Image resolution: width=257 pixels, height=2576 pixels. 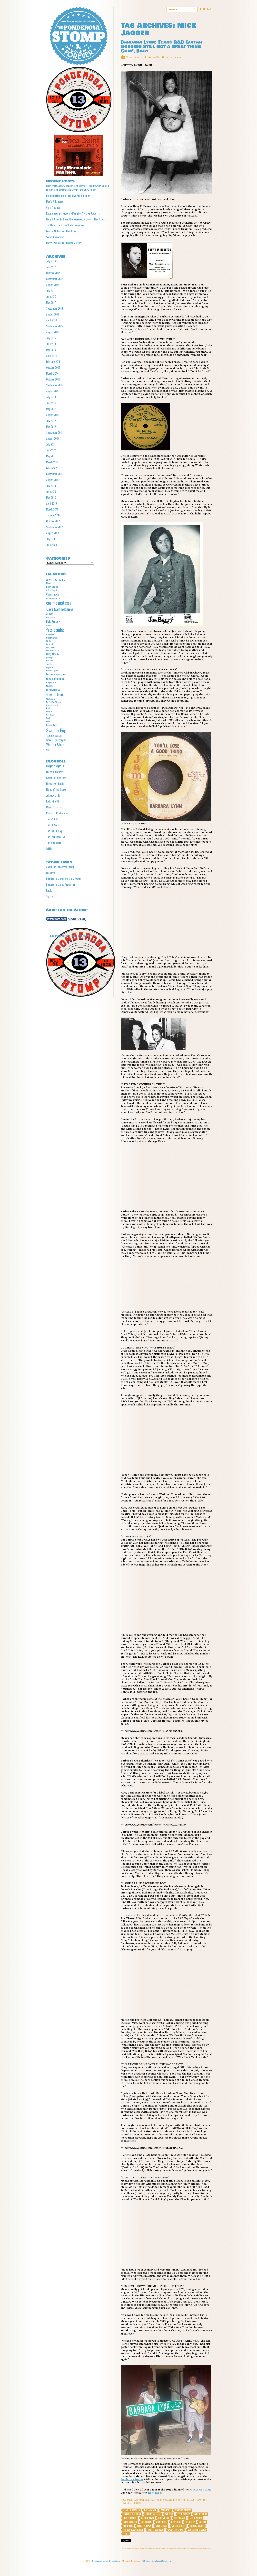 I want to click on August 2012, so click(x=52, y=415).